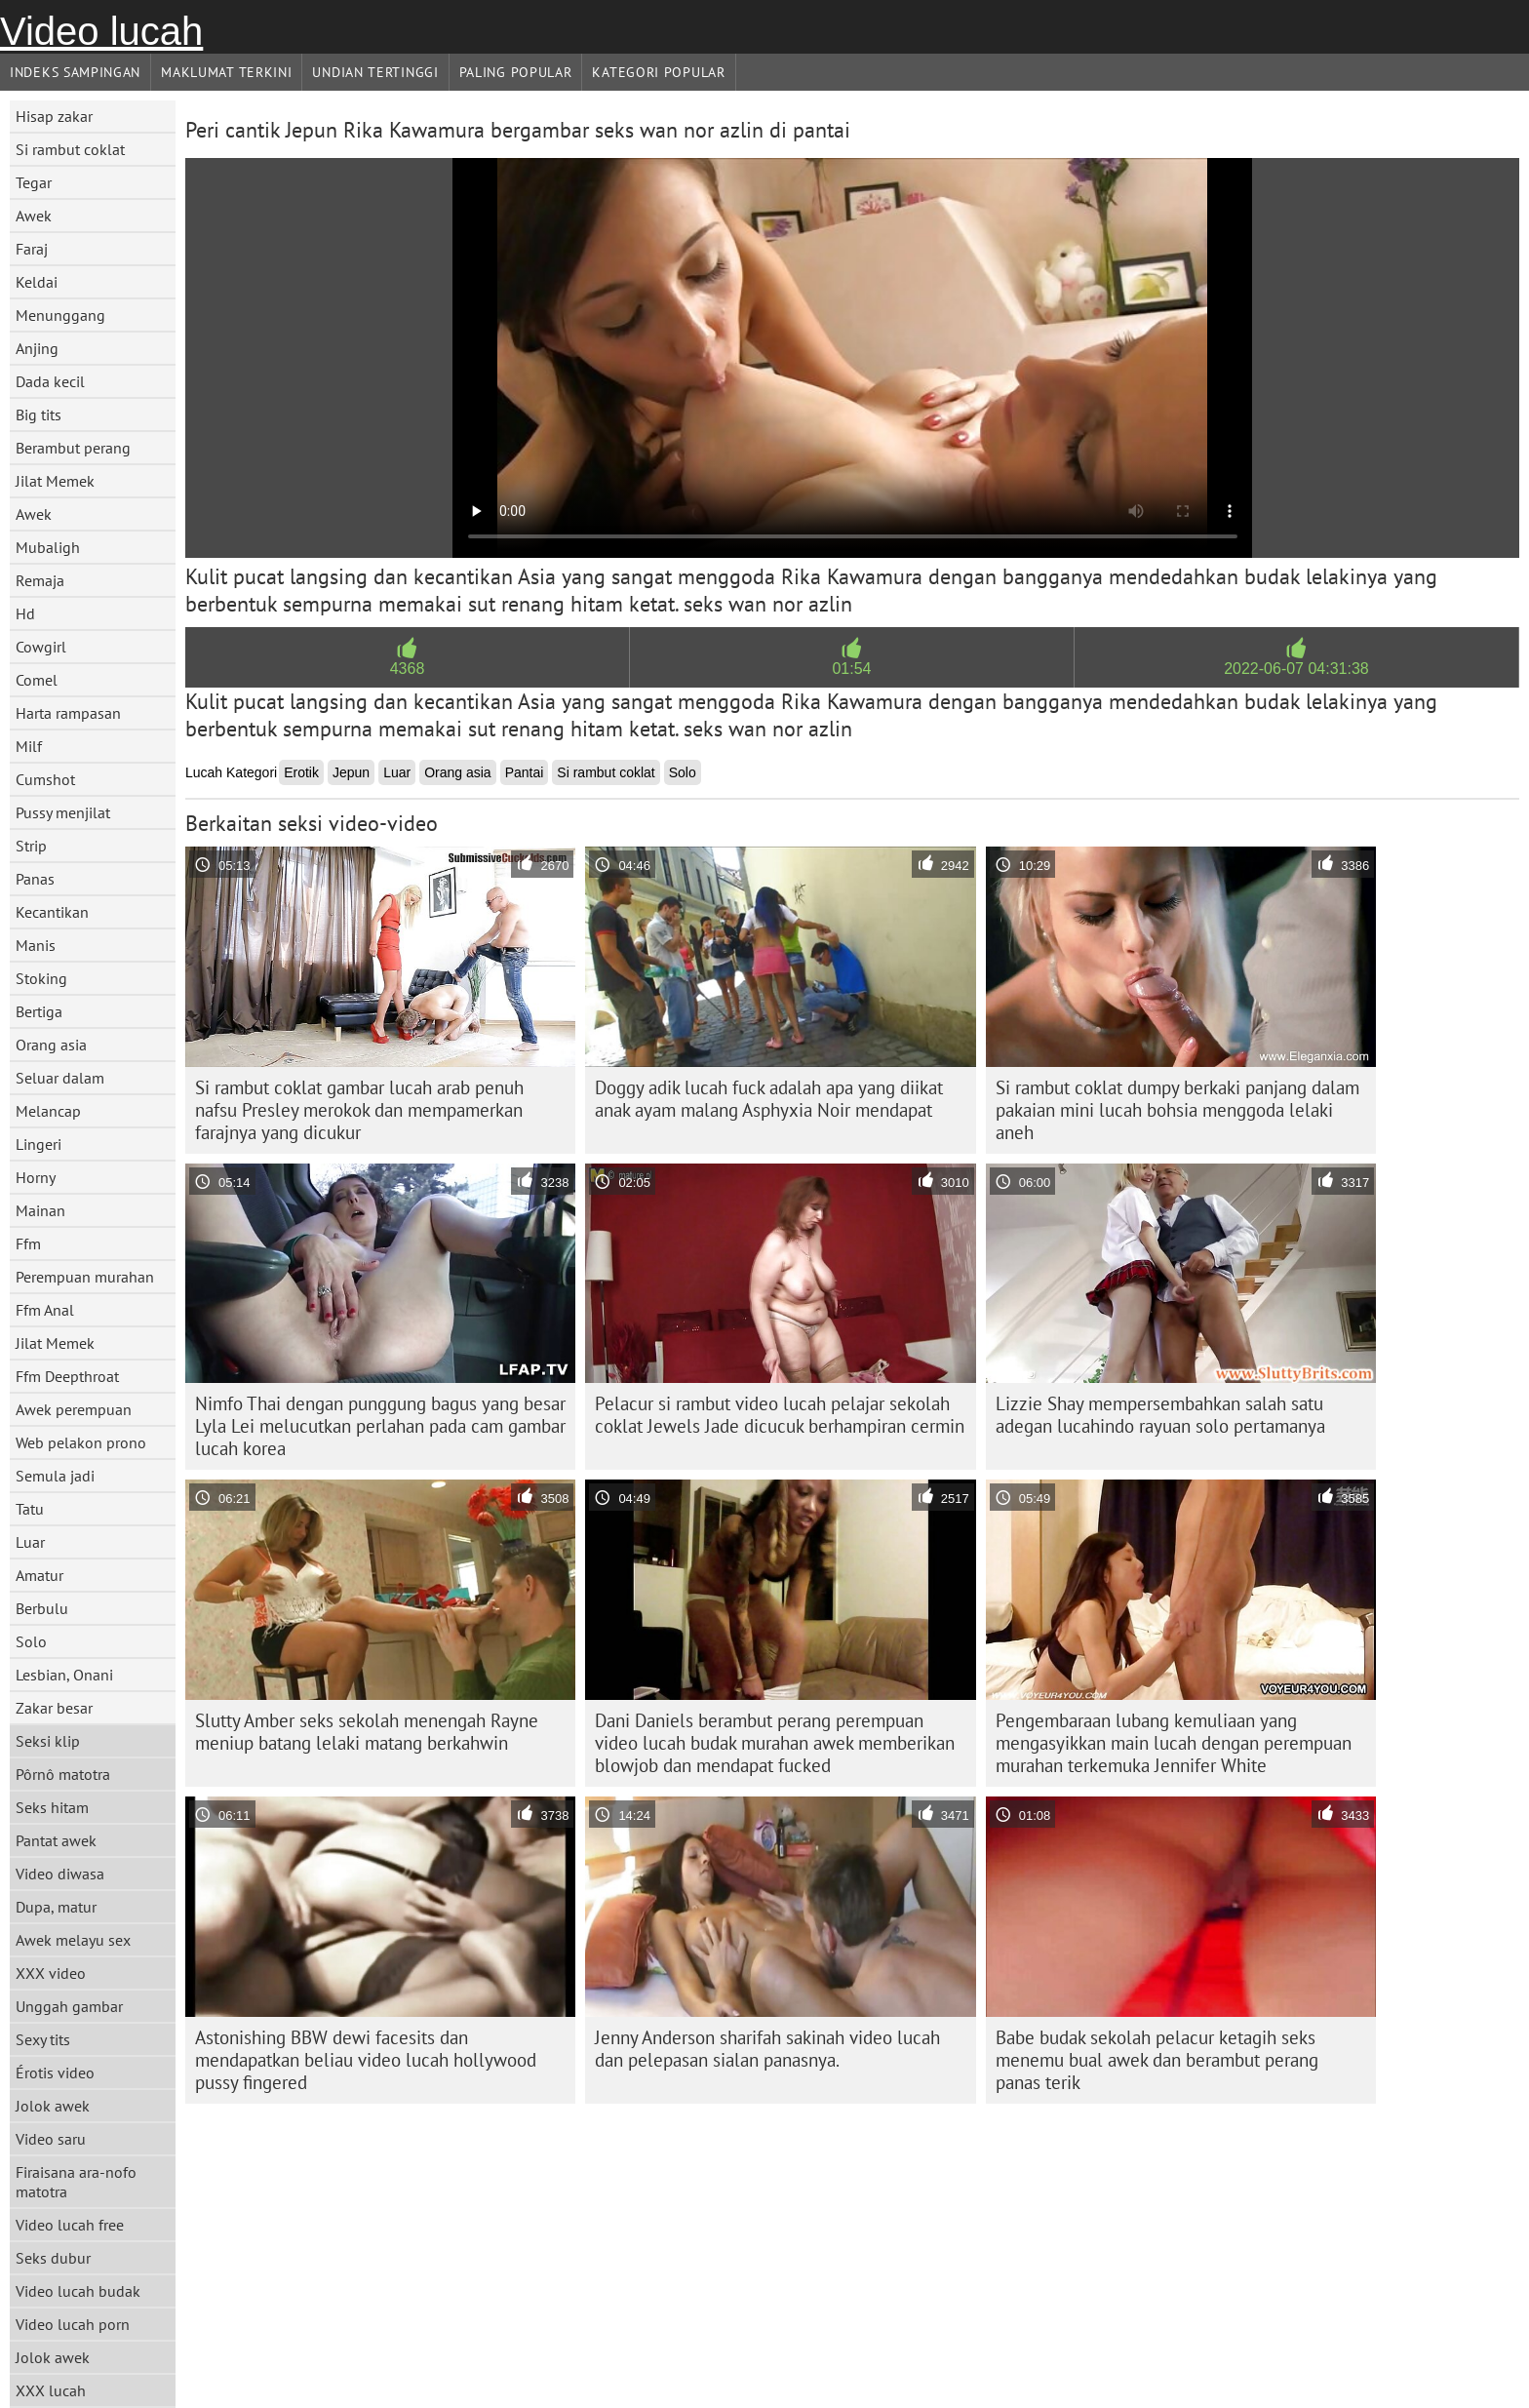 The width and height of the screenshot is (1529, 2408). Describe the element at coordinates (52, 912) in the screenshot. I see `Kecantikan` at that location.